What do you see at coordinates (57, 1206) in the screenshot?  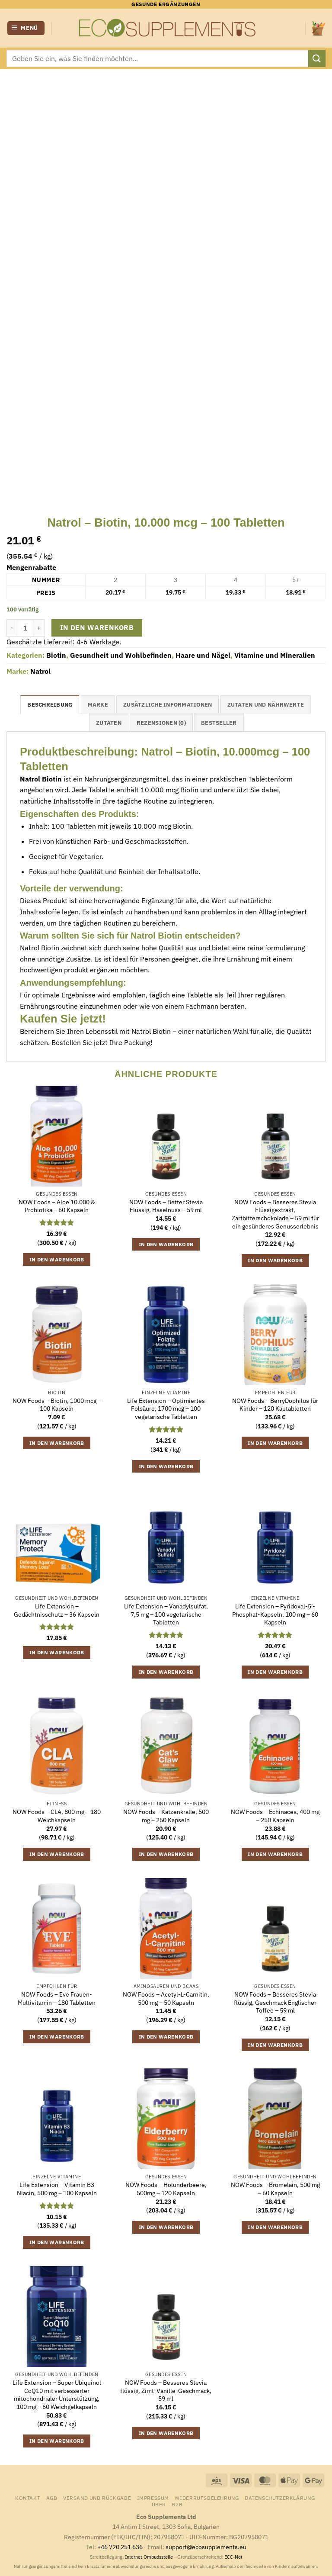 I see `NOW Foods – Aloe 10.000 & Probiotika – 60 Kapseln` at bounding box center [57, 1206].